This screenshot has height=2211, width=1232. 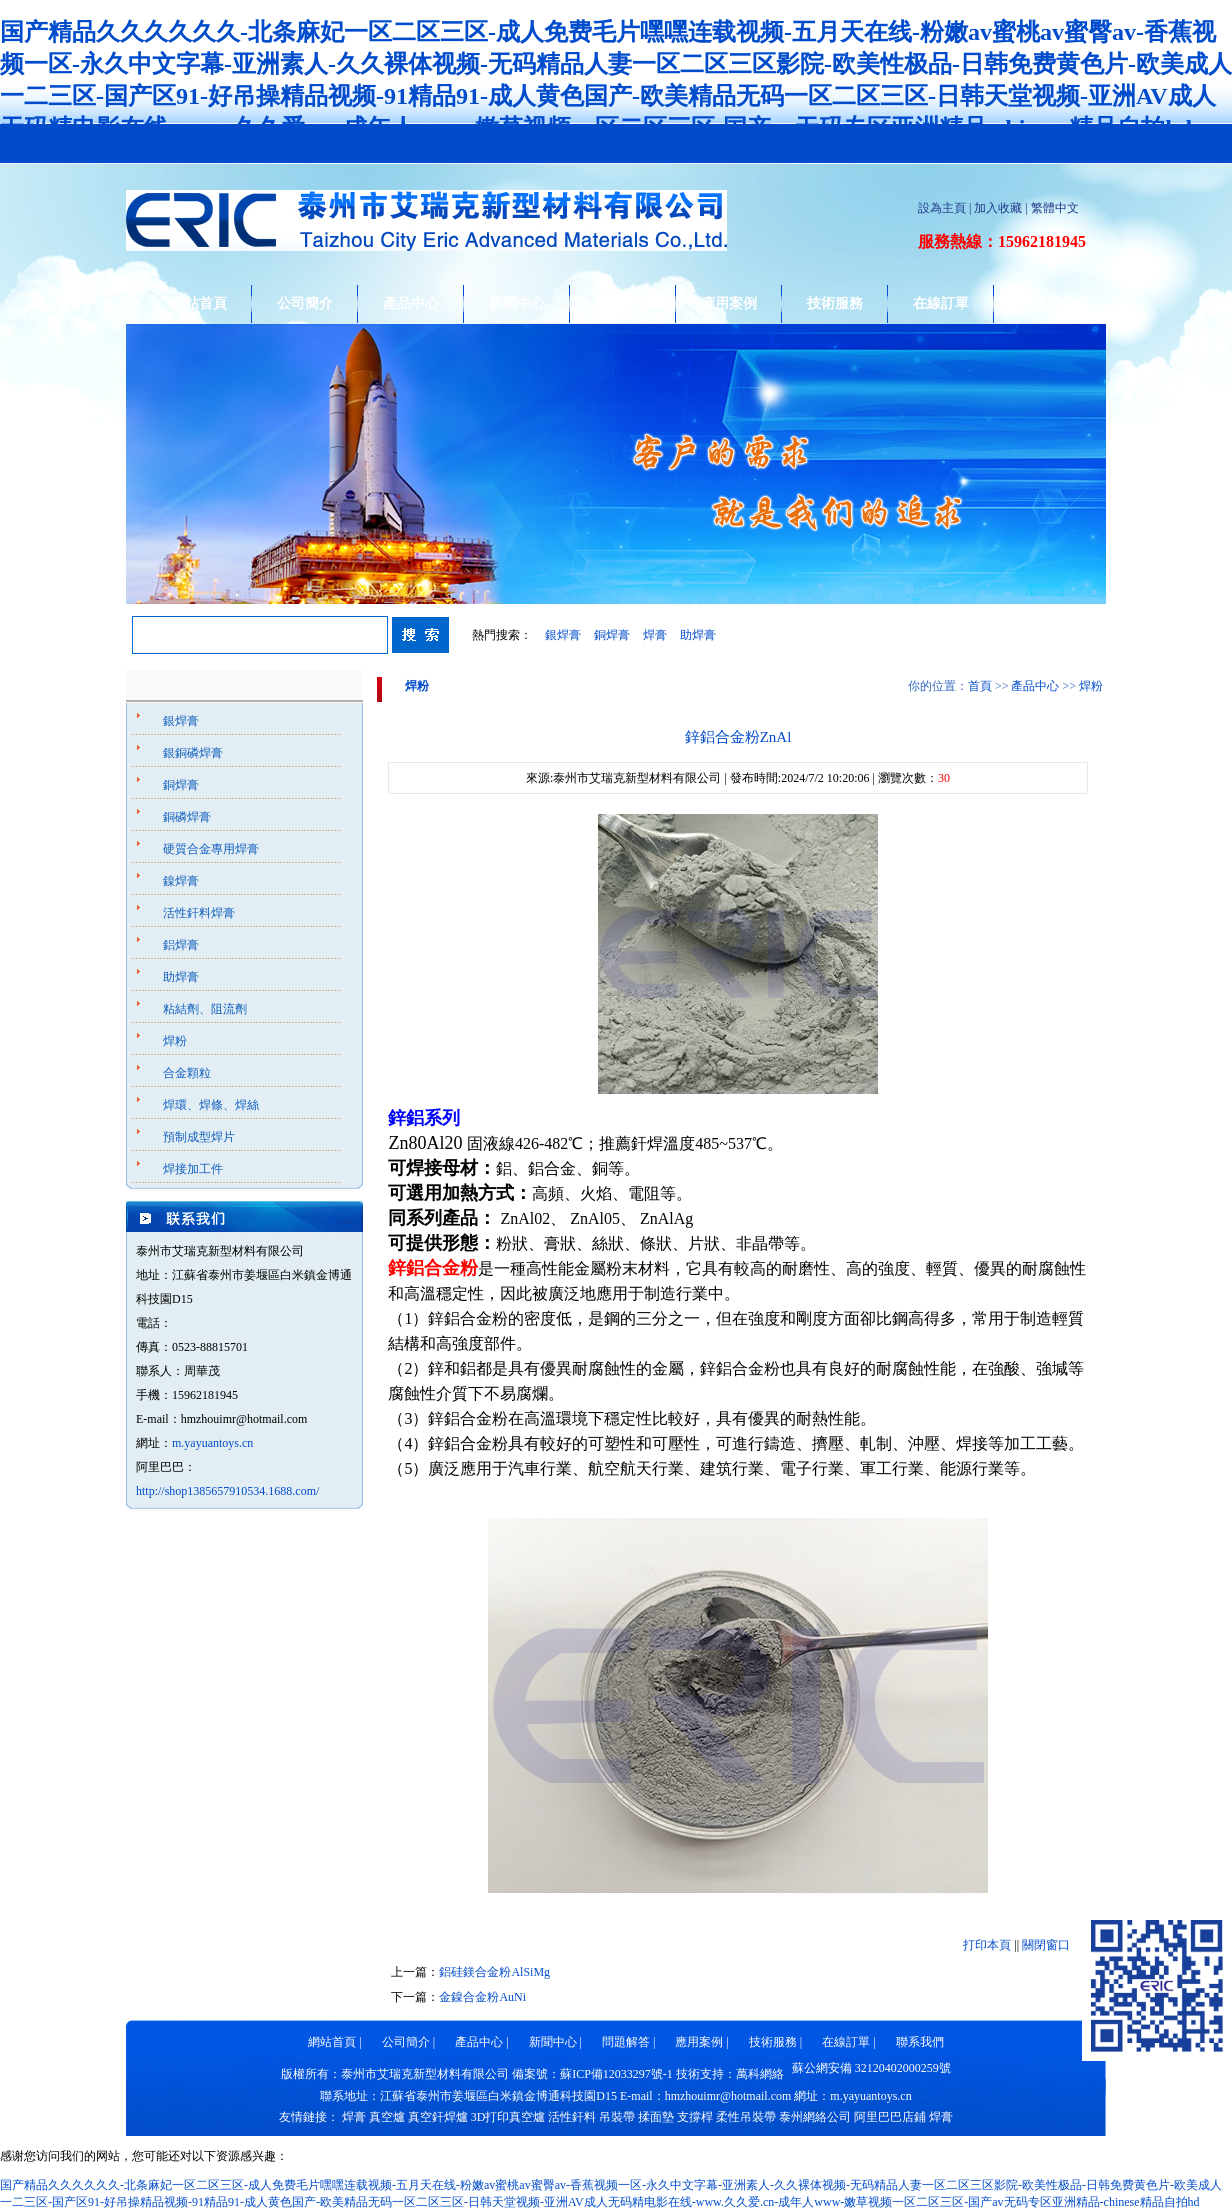 I want to click on http://shop1385657910534.1688.com/, so click(x=227, y=1491).